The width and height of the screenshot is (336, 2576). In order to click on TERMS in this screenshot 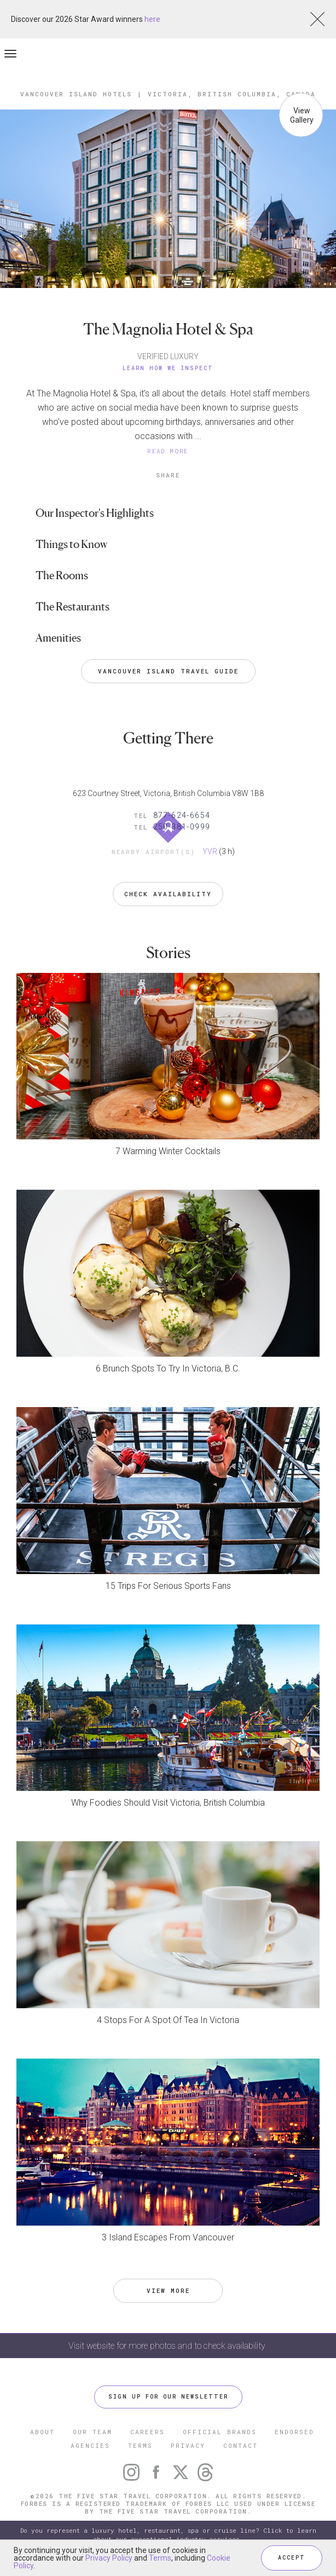, I will do `click(140, 2445)`.